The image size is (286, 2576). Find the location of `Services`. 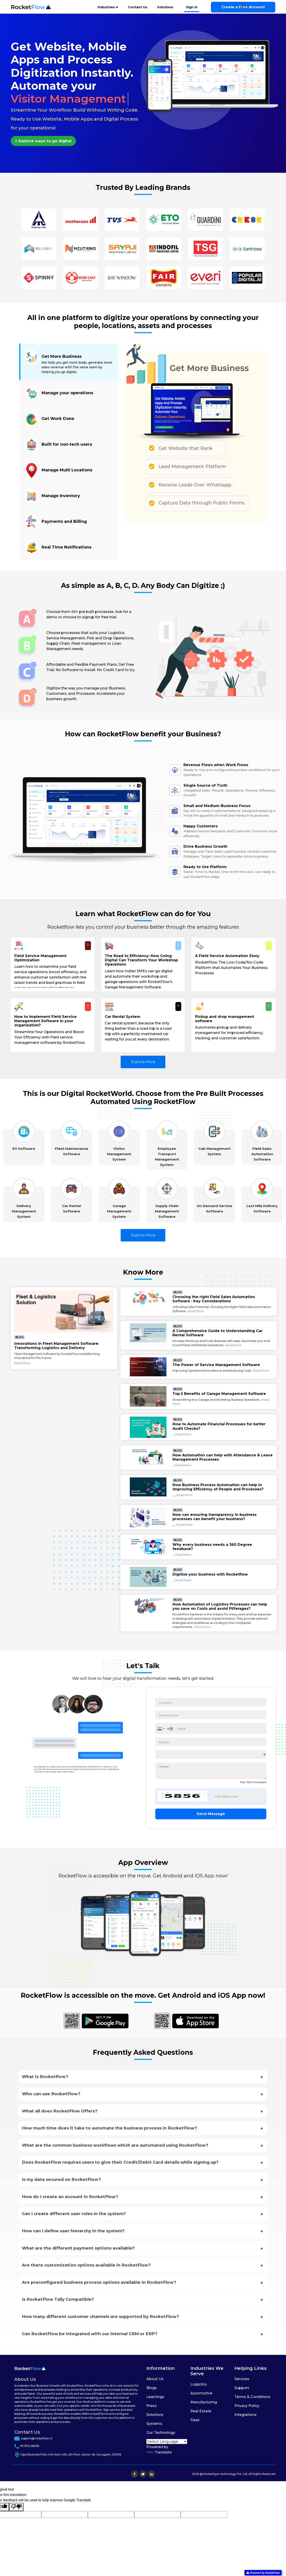

Services is located at coordinates (241, 2379).